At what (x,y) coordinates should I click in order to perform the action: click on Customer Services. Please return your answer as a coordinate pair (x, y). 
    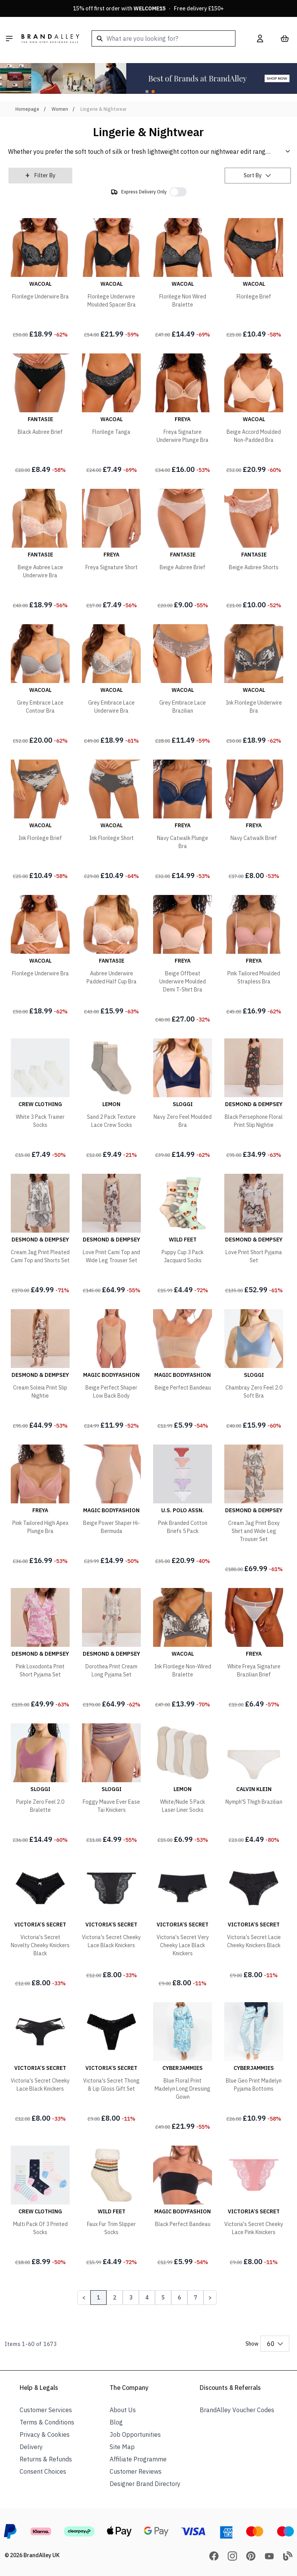
    Looking at the image, I should click on (46, 2410).